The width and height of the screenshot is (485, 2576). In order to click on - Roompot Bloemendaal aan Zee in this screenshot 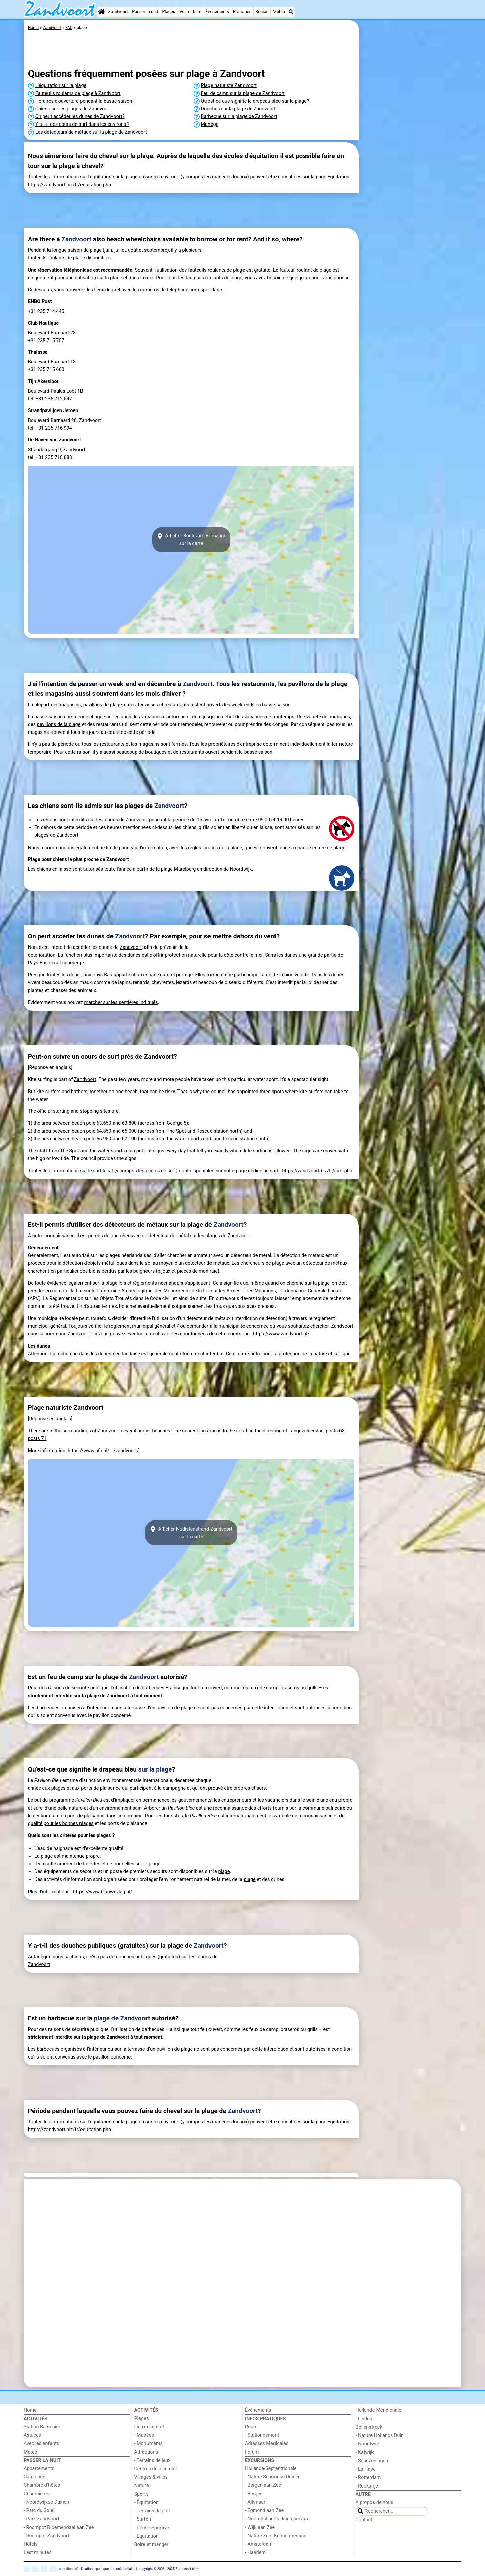, I will do `click(59, 2527)`.